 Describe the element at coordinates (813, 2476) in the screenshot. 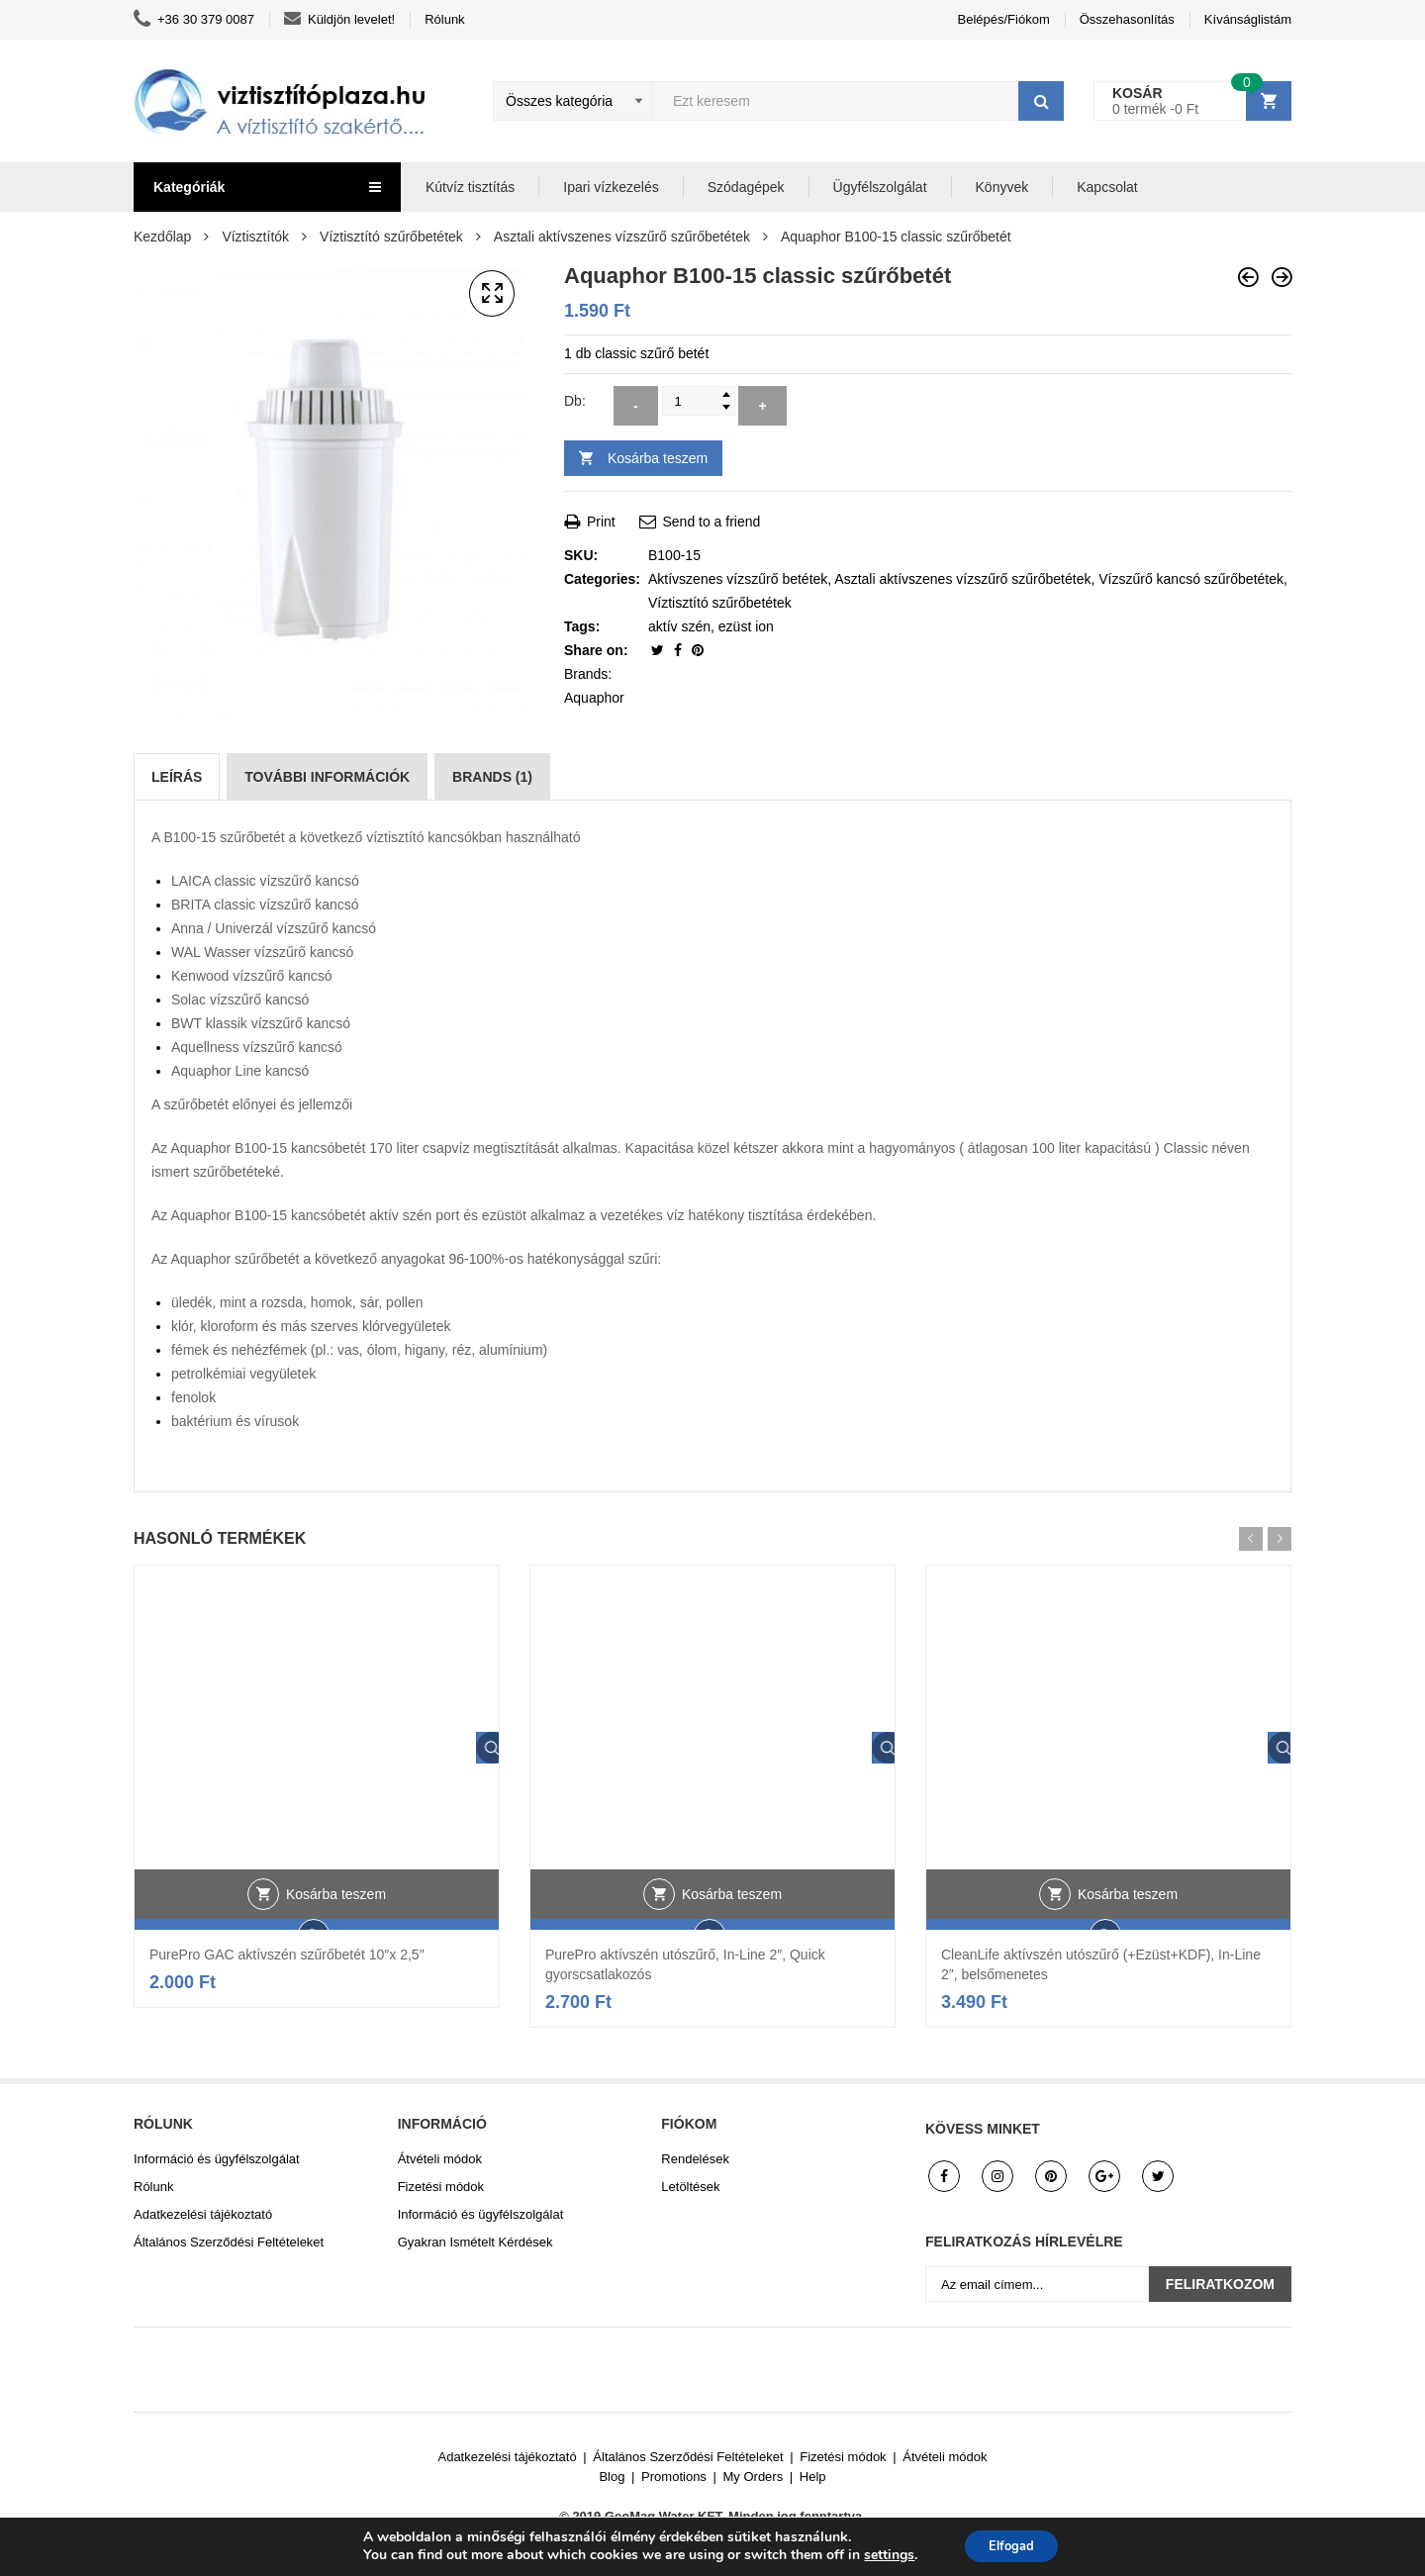

I see `Help` at that location.